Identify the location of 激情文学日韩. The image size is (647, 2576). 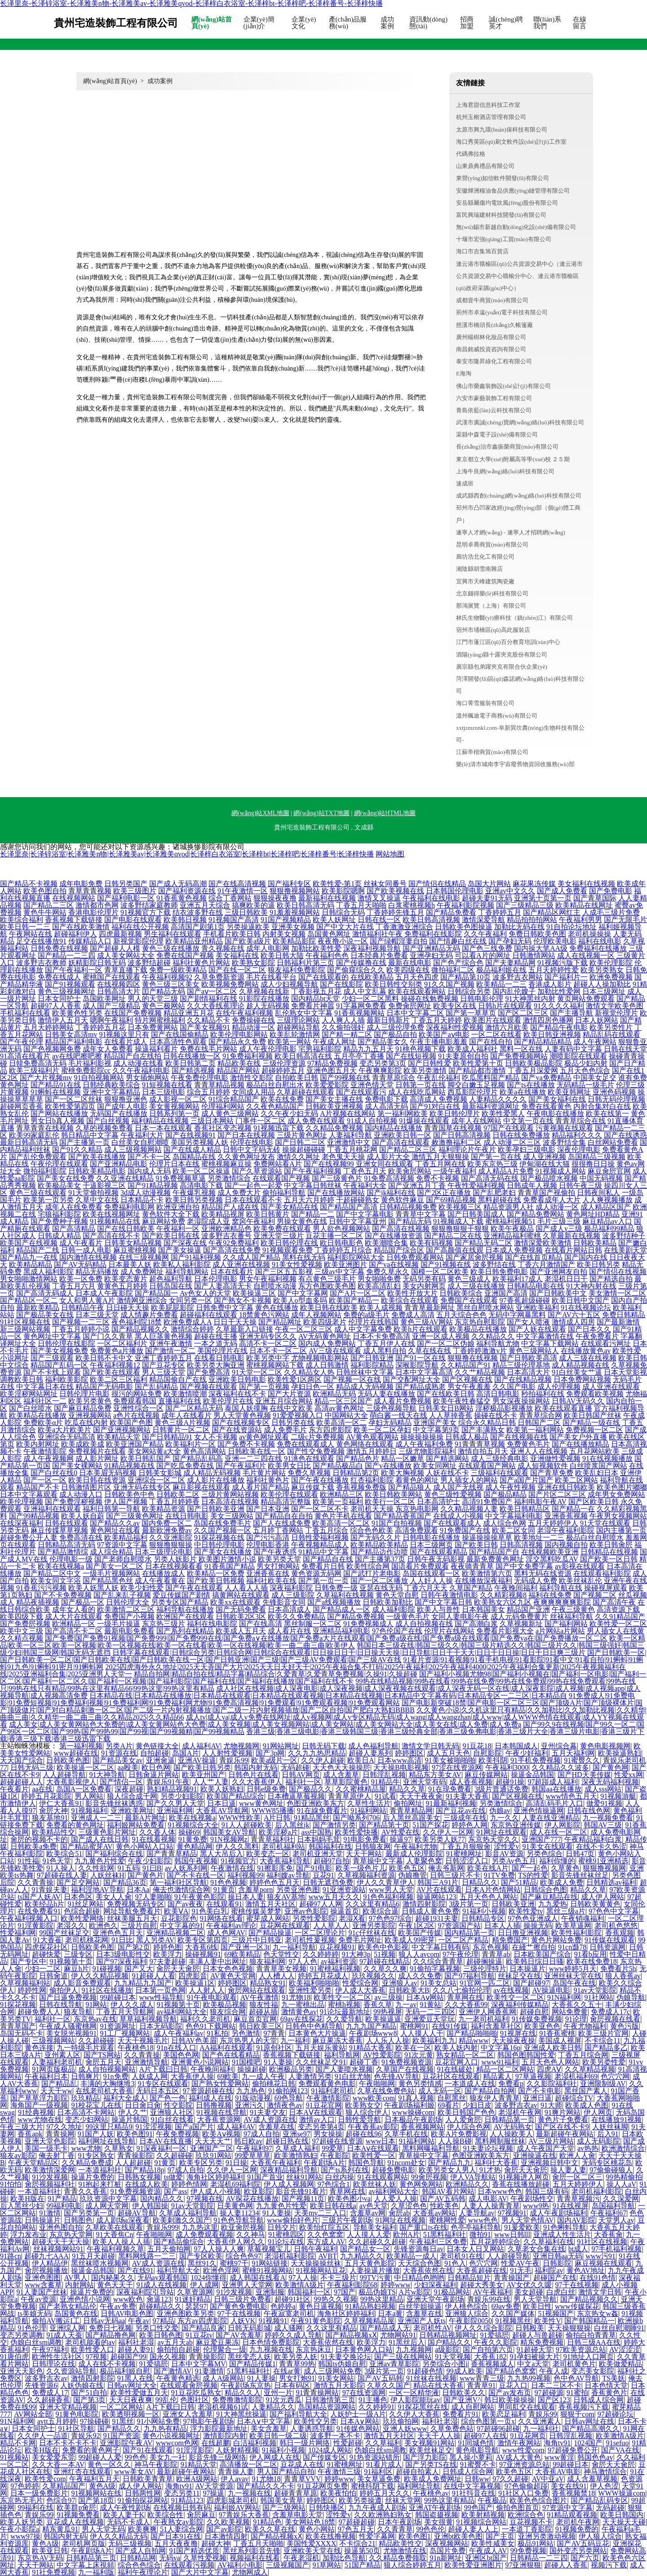
(599, 2292).